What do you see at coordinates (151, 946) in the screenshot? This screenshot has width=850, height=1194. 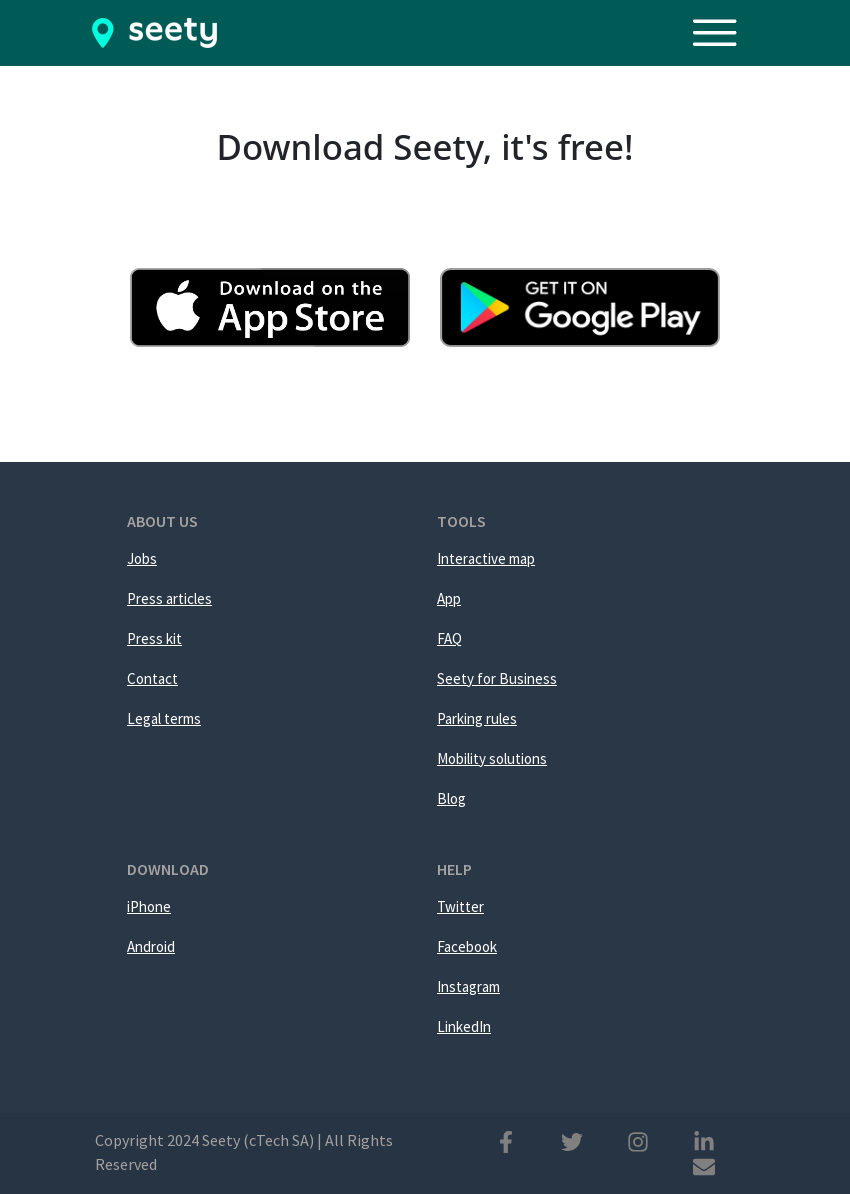 I see `Android` at bounding box center [151, 946].